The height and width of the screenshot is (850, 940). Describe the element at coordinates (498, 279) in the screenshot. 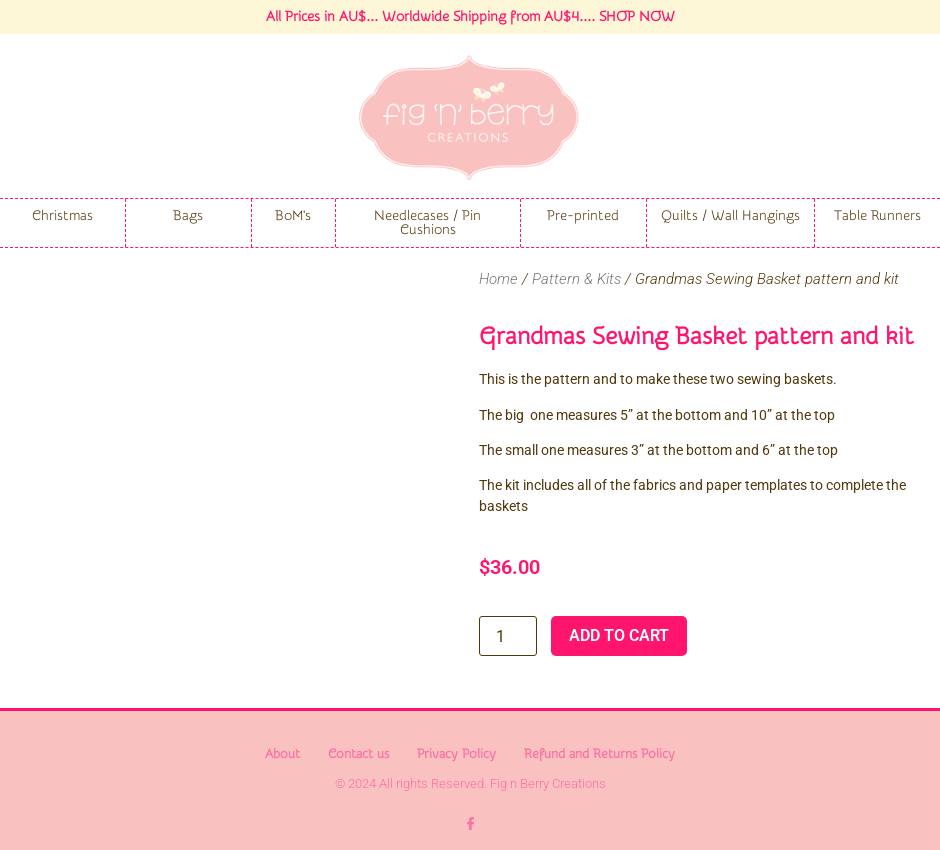

I see `Home` at that location.